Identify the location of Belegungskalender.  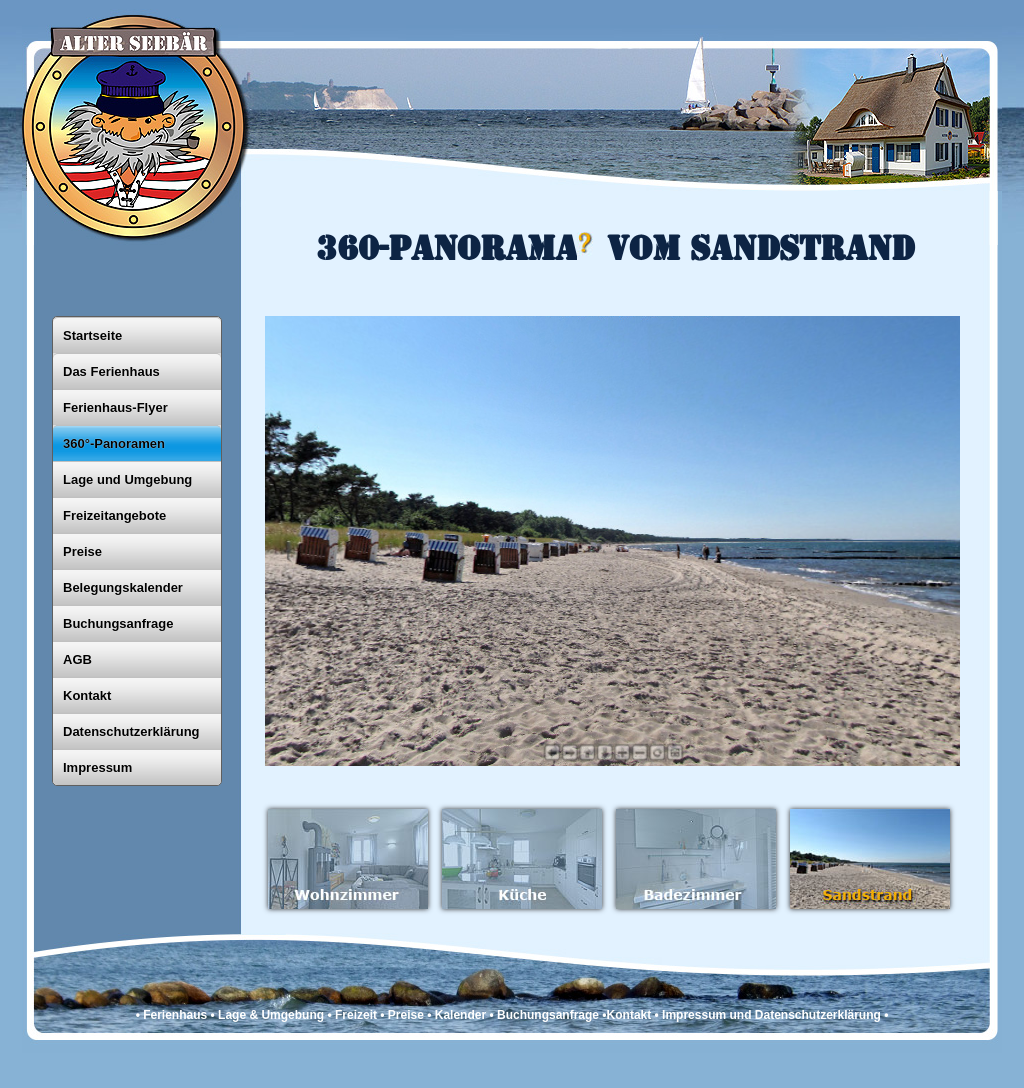
(123, 587).